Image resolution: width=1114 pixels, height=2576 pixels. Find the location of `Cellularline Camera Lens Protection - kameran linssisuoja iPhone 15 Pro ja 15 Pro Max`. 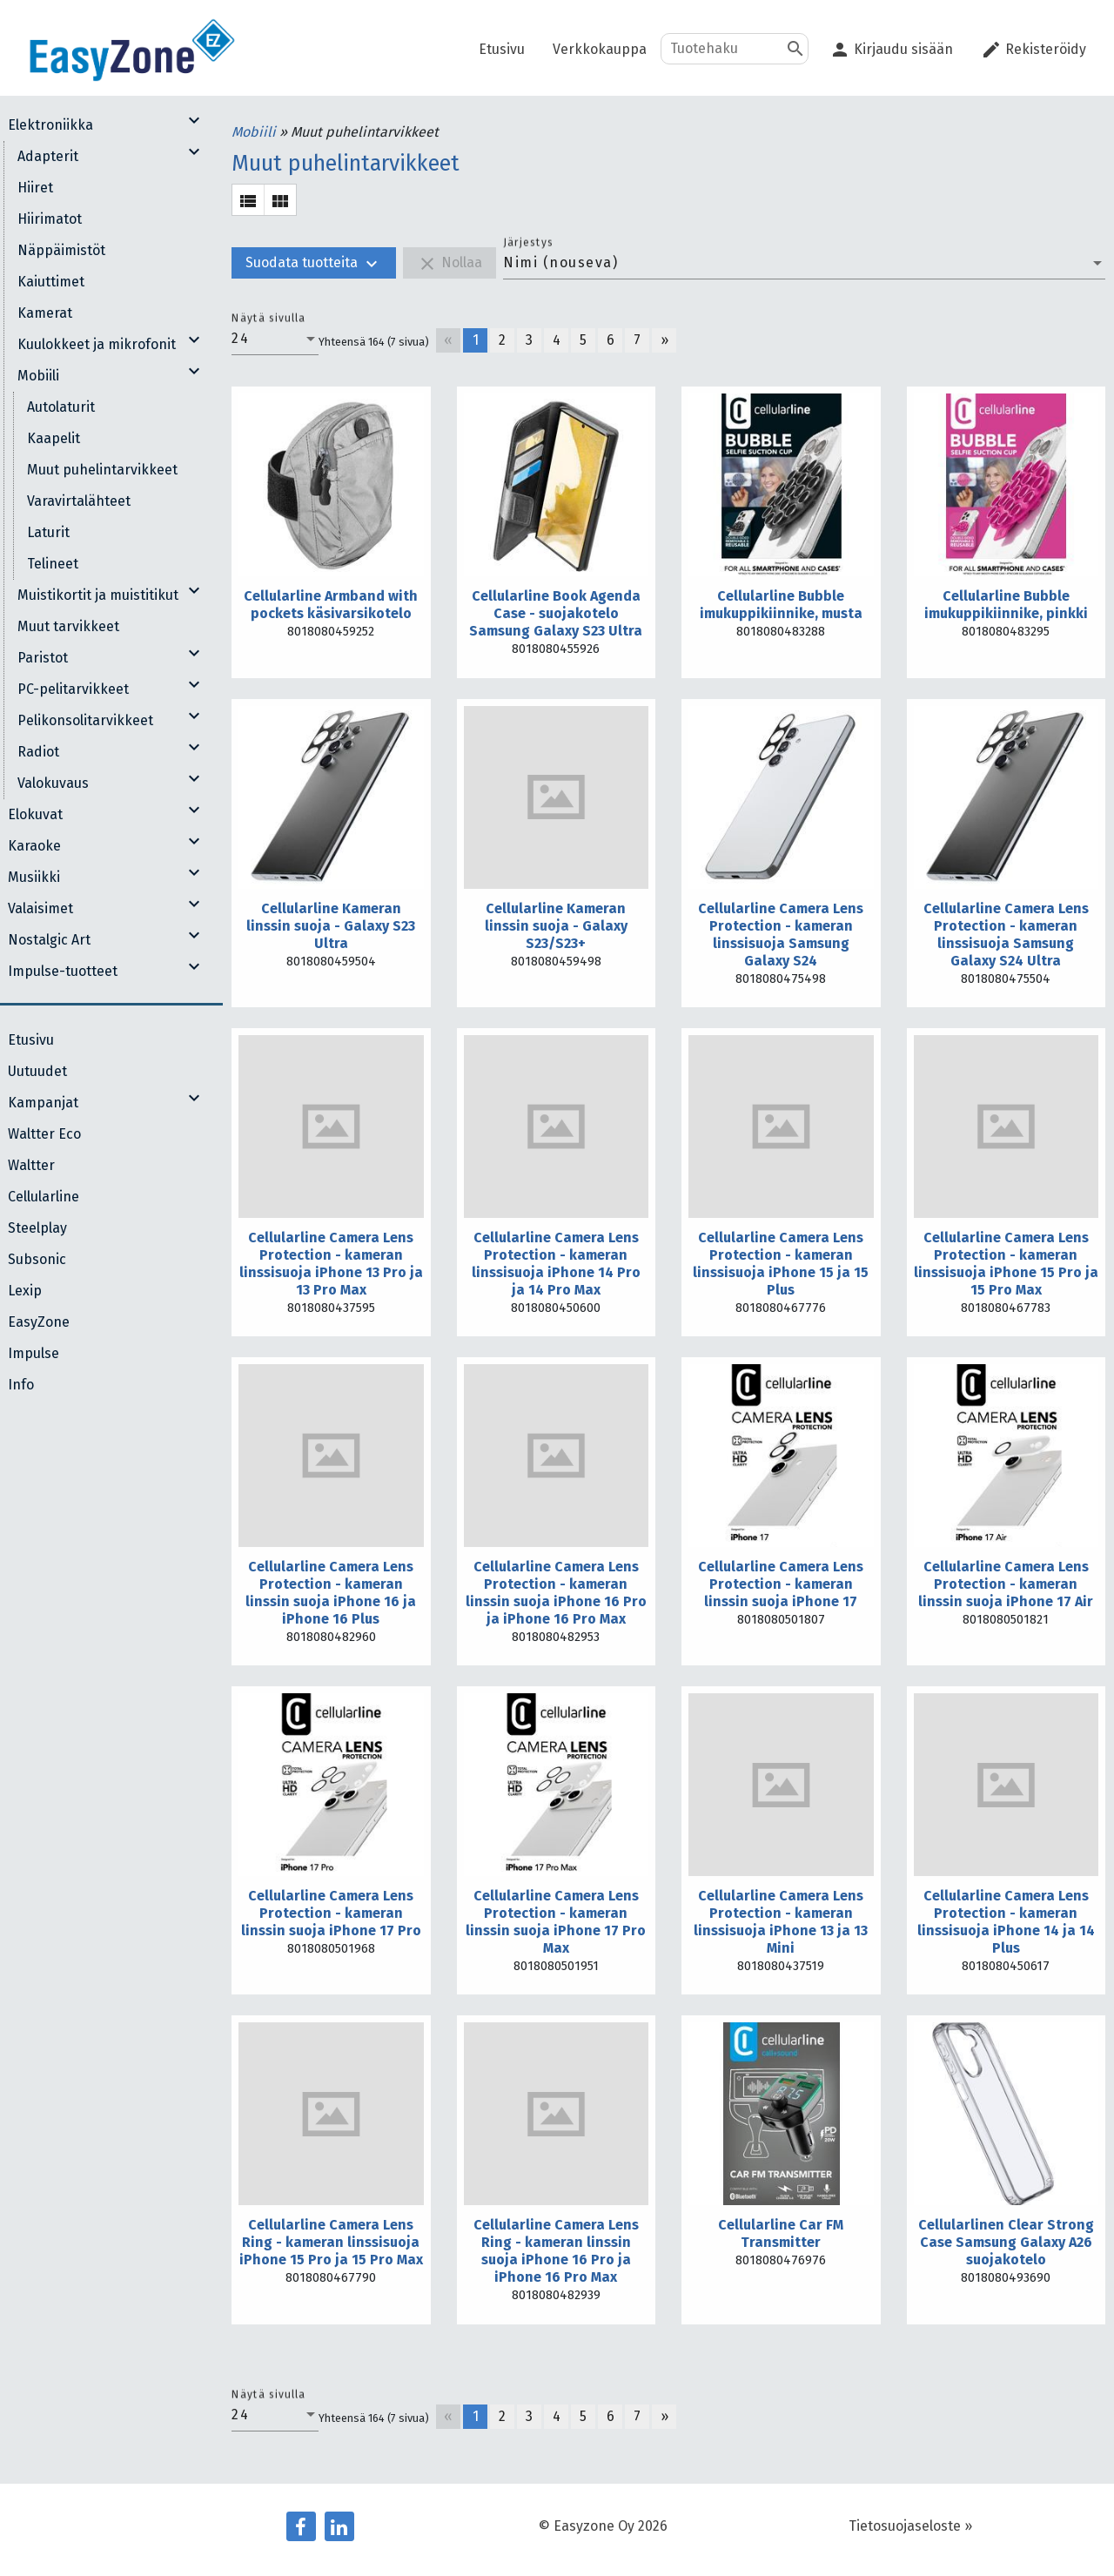

Cellularline Camera Lens Protection - kameran linssisuoja iPhone 15 Pro ja 15 Pro Max is located at coordinates (1006, 1263).